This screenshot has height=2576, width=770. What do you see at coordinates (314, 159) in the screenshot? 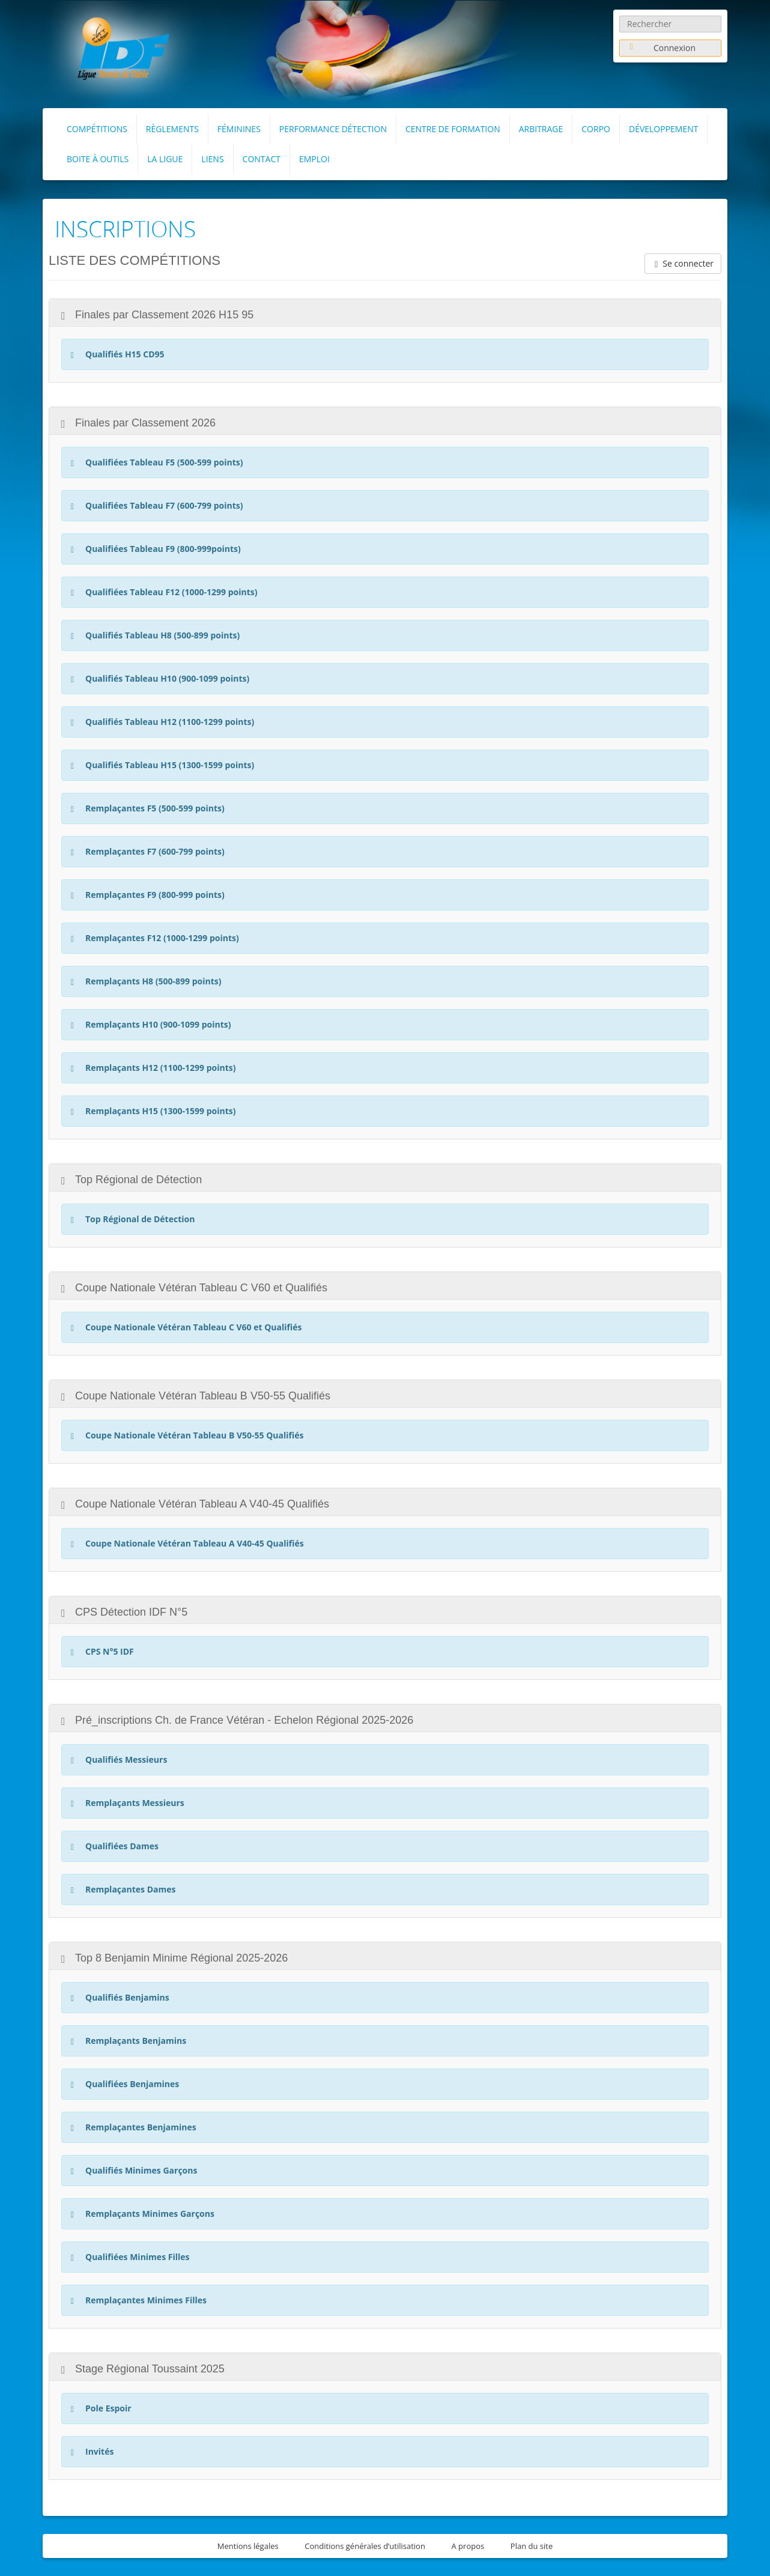
I see `Emploi` at bounding box center [314, 159].